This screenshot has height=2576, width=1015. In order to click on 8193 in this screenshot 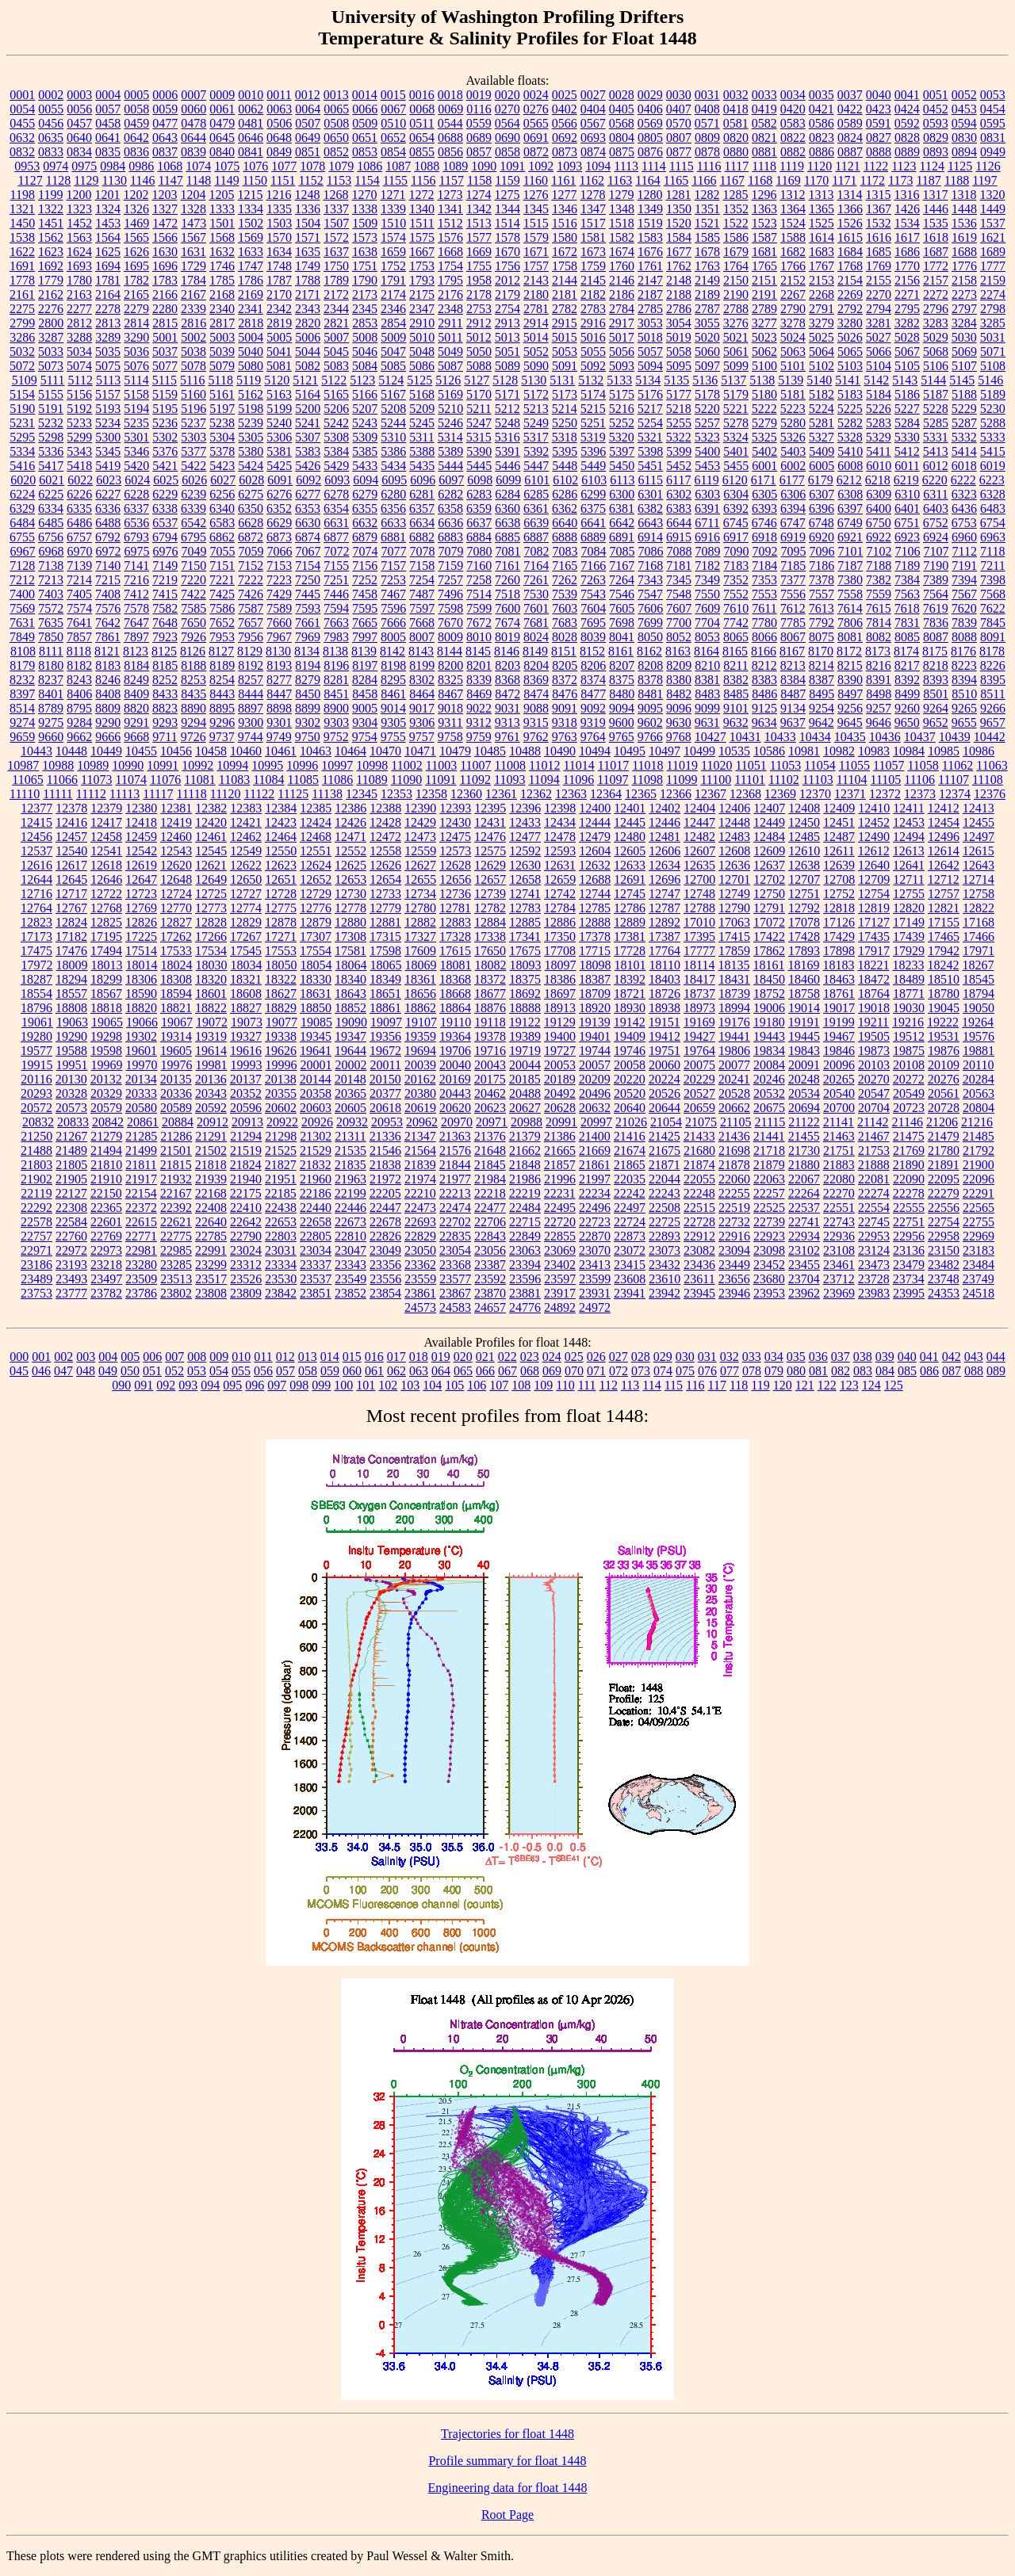, I will do `click(279, 665)`.